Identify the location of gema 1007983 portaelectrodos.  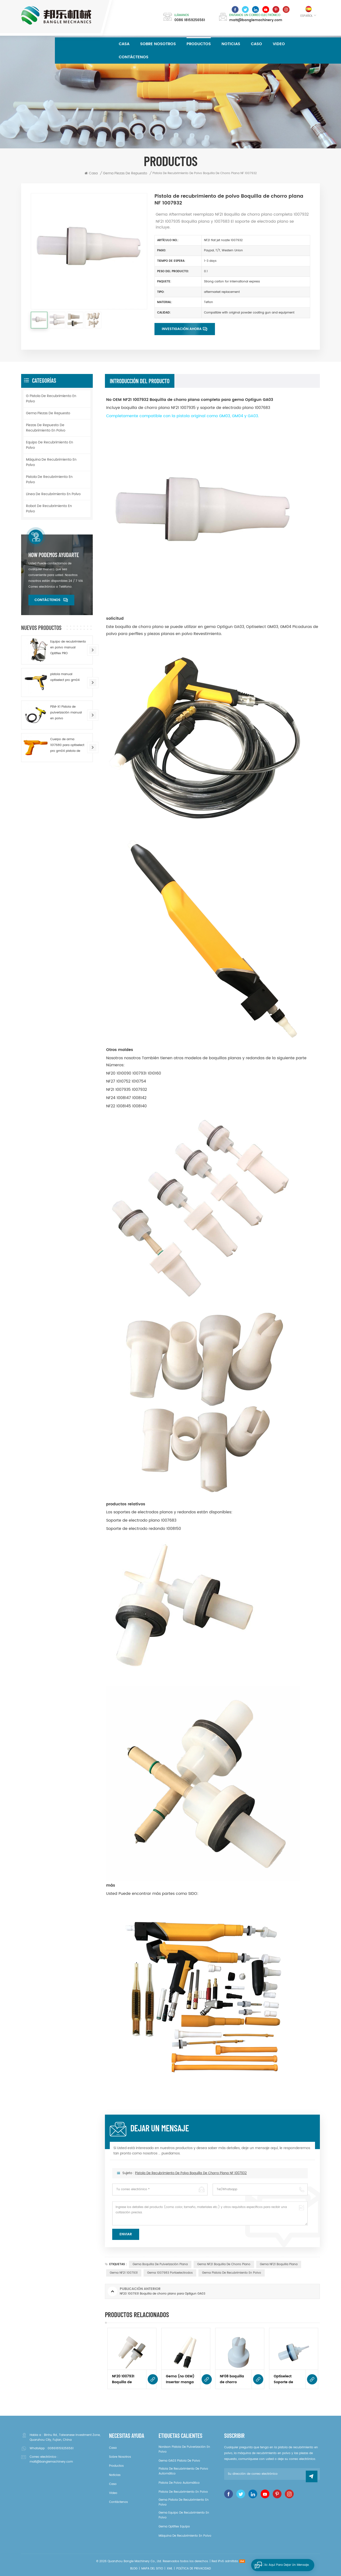
(170, 2273).